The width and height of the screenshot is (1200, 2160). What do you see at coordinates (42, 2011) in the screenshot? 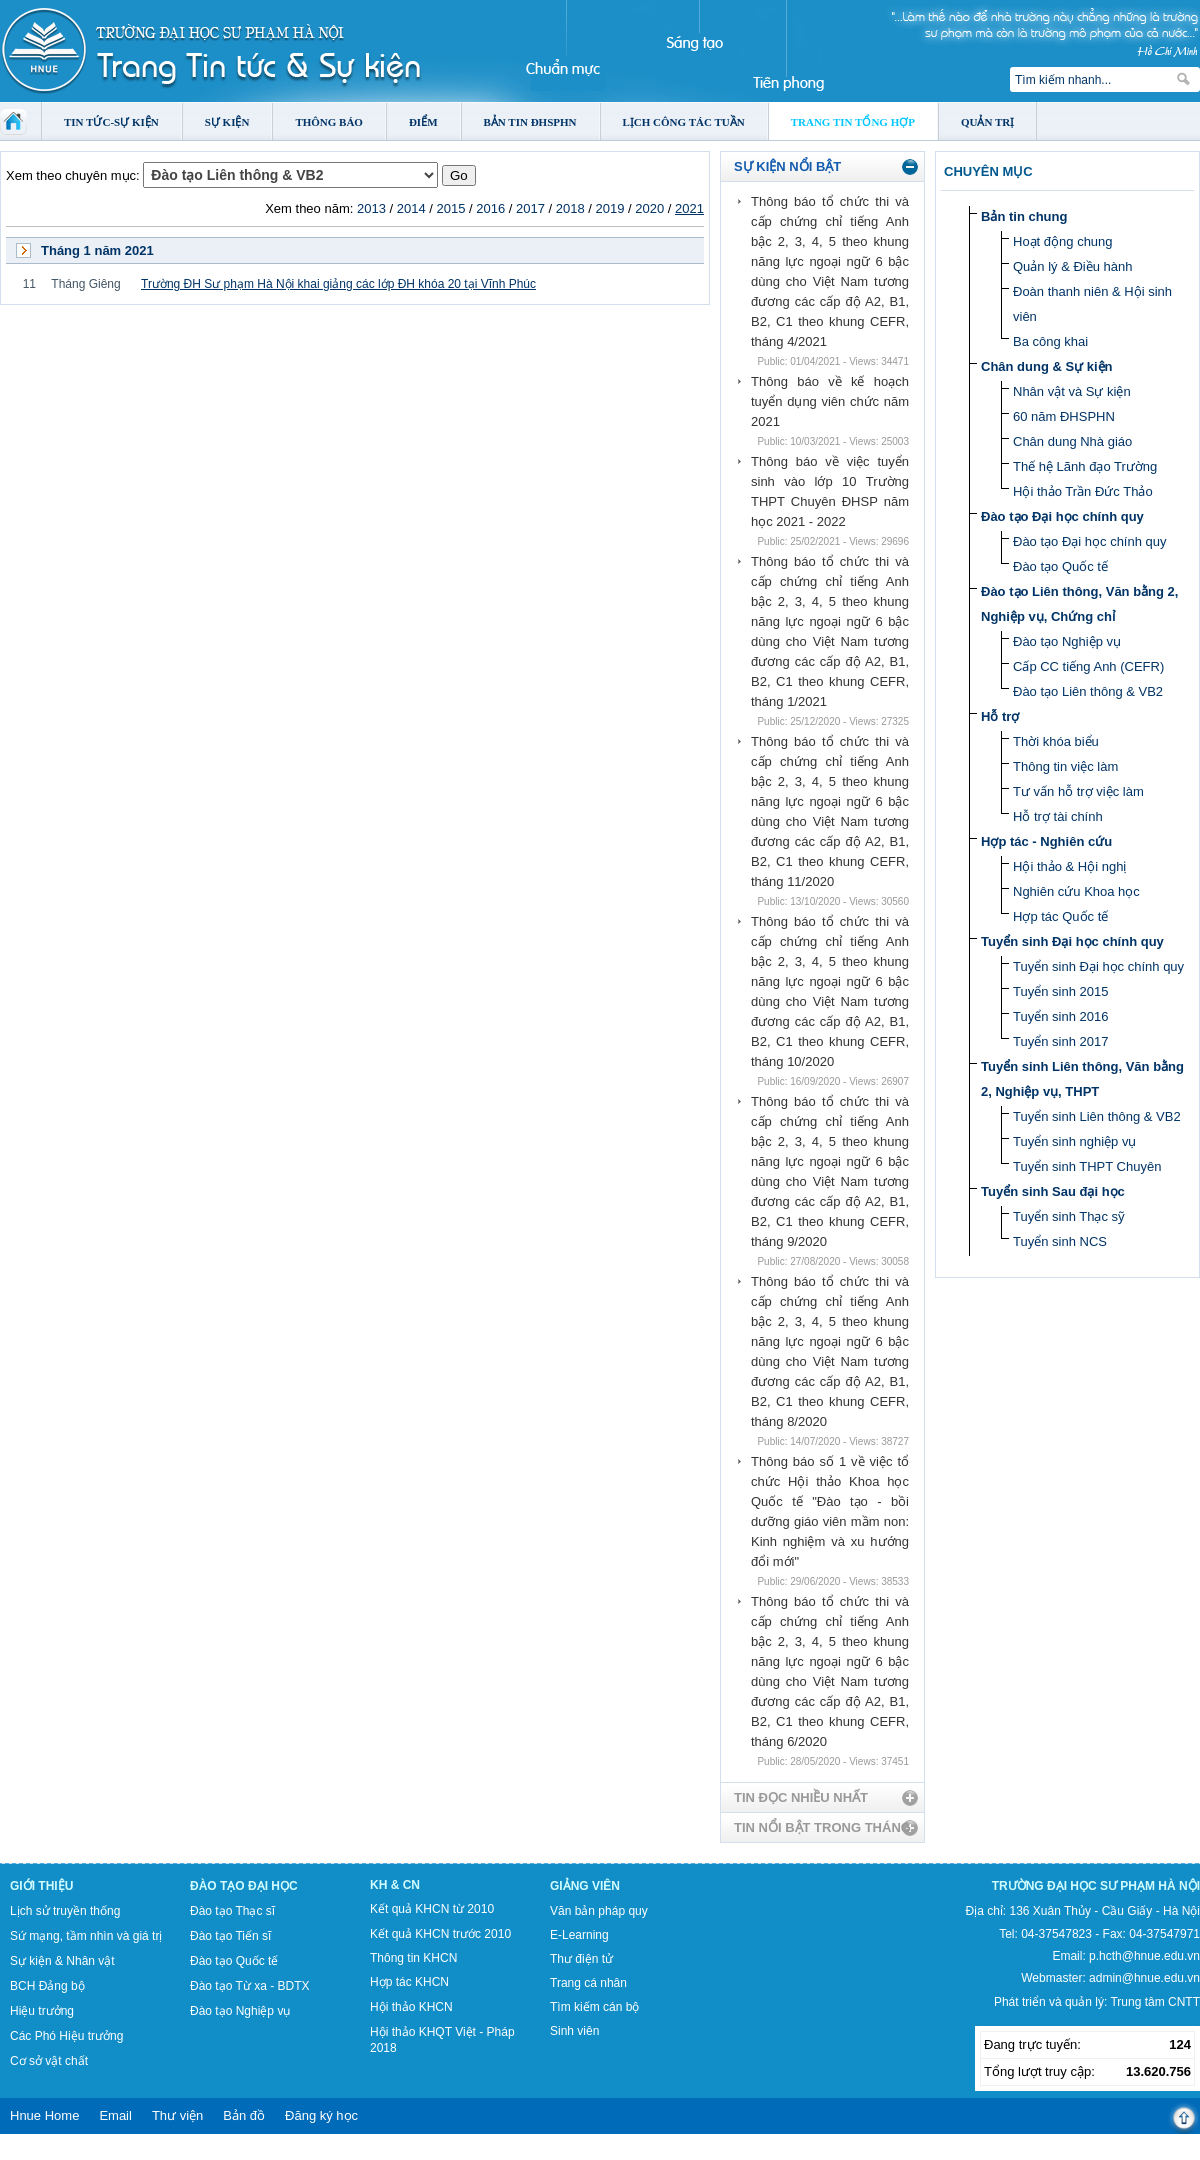
I see `Hiệu trưởng` at bounding box center [42, 2011].